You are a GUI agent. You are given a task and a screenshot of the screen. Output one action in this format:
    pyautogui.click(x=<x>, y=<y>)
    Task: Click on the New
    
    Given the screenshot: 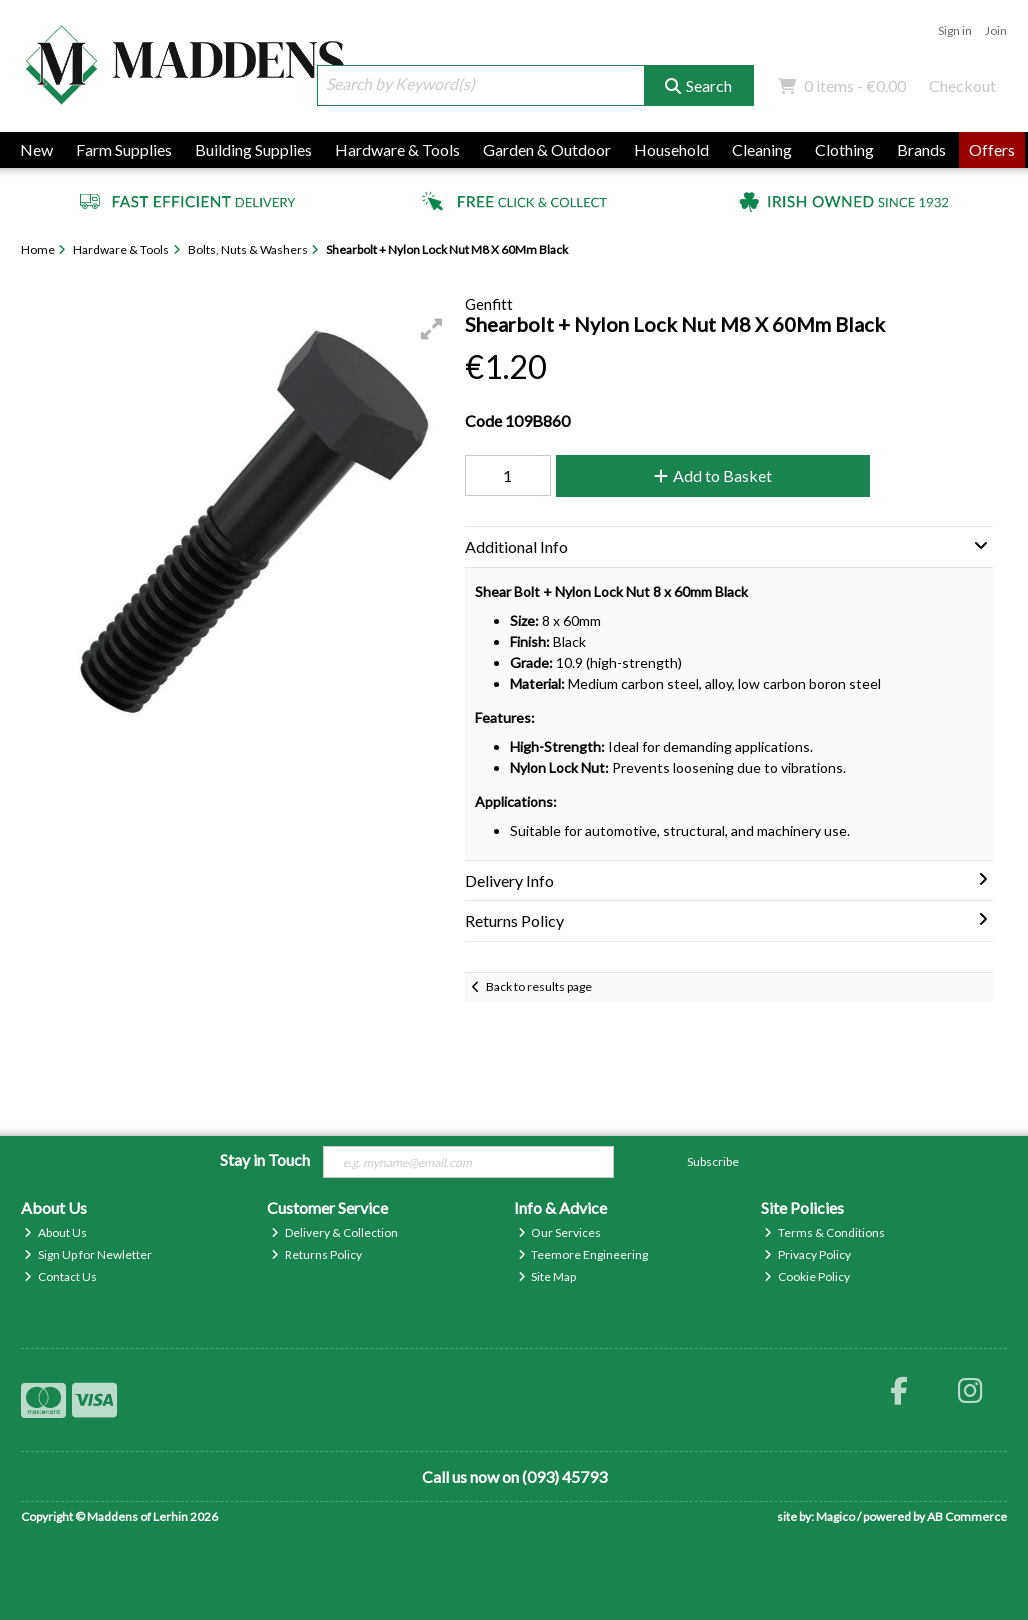 What is the action you would take?
    pyautogui.click(x=36, y=149)
    